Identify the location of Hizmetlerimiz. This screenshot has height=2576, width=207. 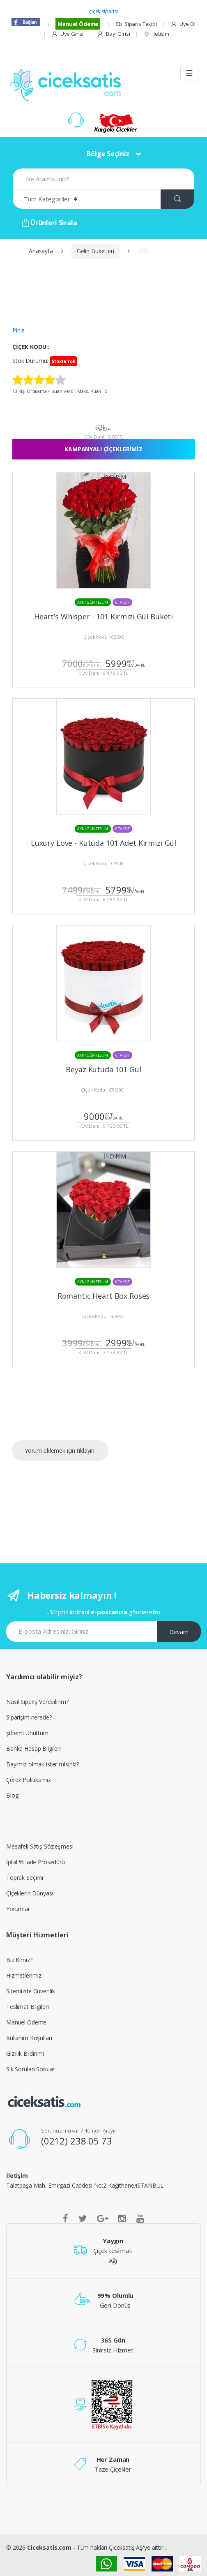
(23, 1975).